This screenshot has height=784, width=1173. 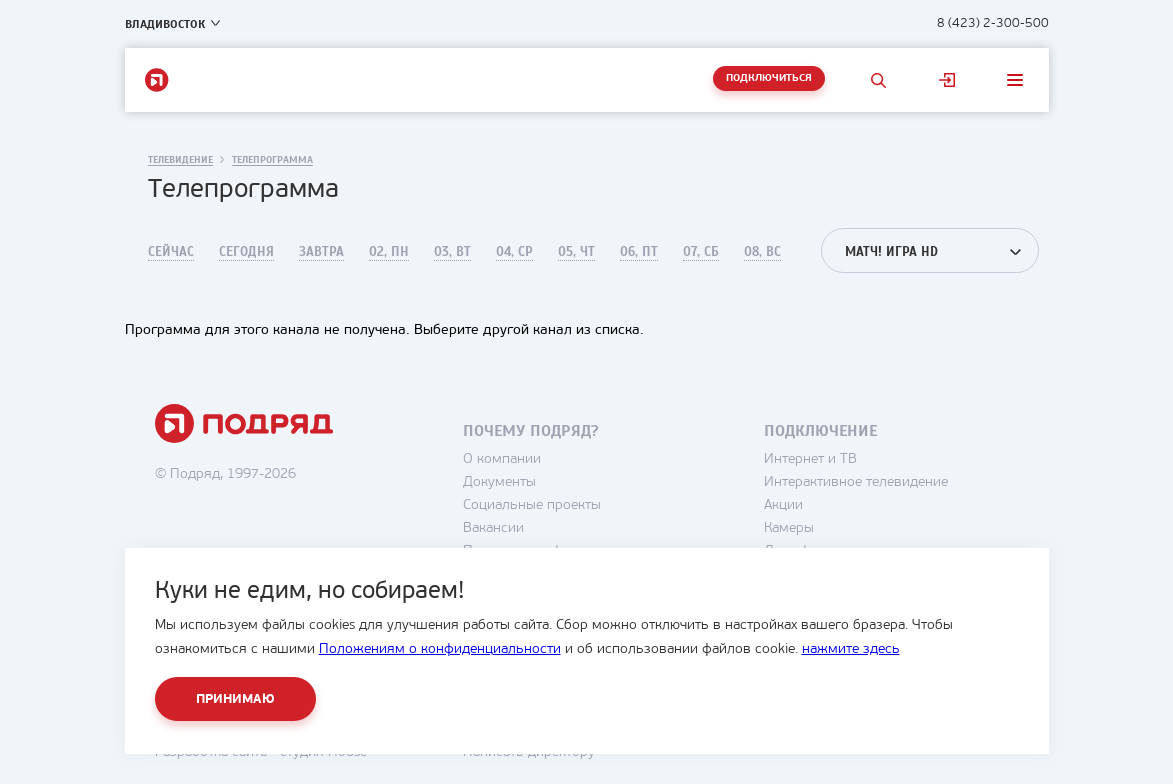 What do you see at coordinates (769, 78) in the screenshot?
I see `Подключиться` at bounding box center [769, 78].